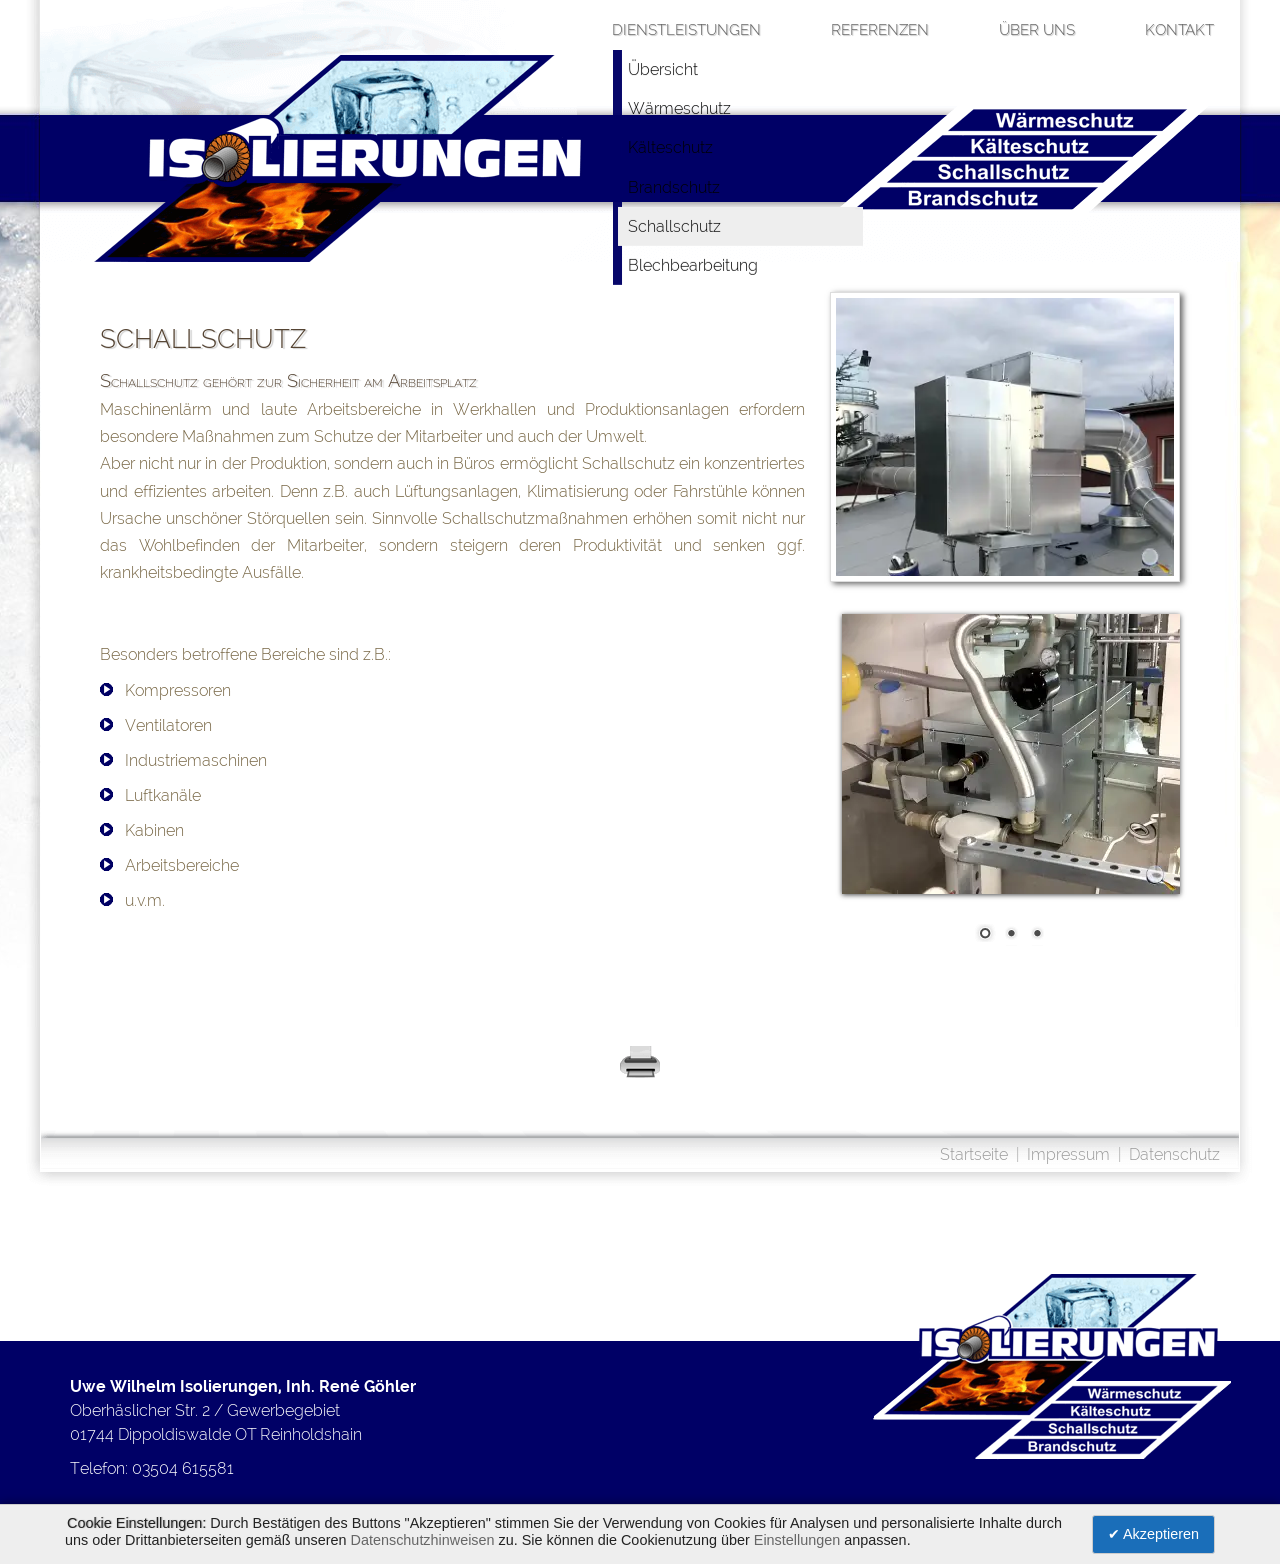  What do you see at coordinates (1179, 30) in the screenshot?
I see `Kontakt` at bounding box center [1179, 30].